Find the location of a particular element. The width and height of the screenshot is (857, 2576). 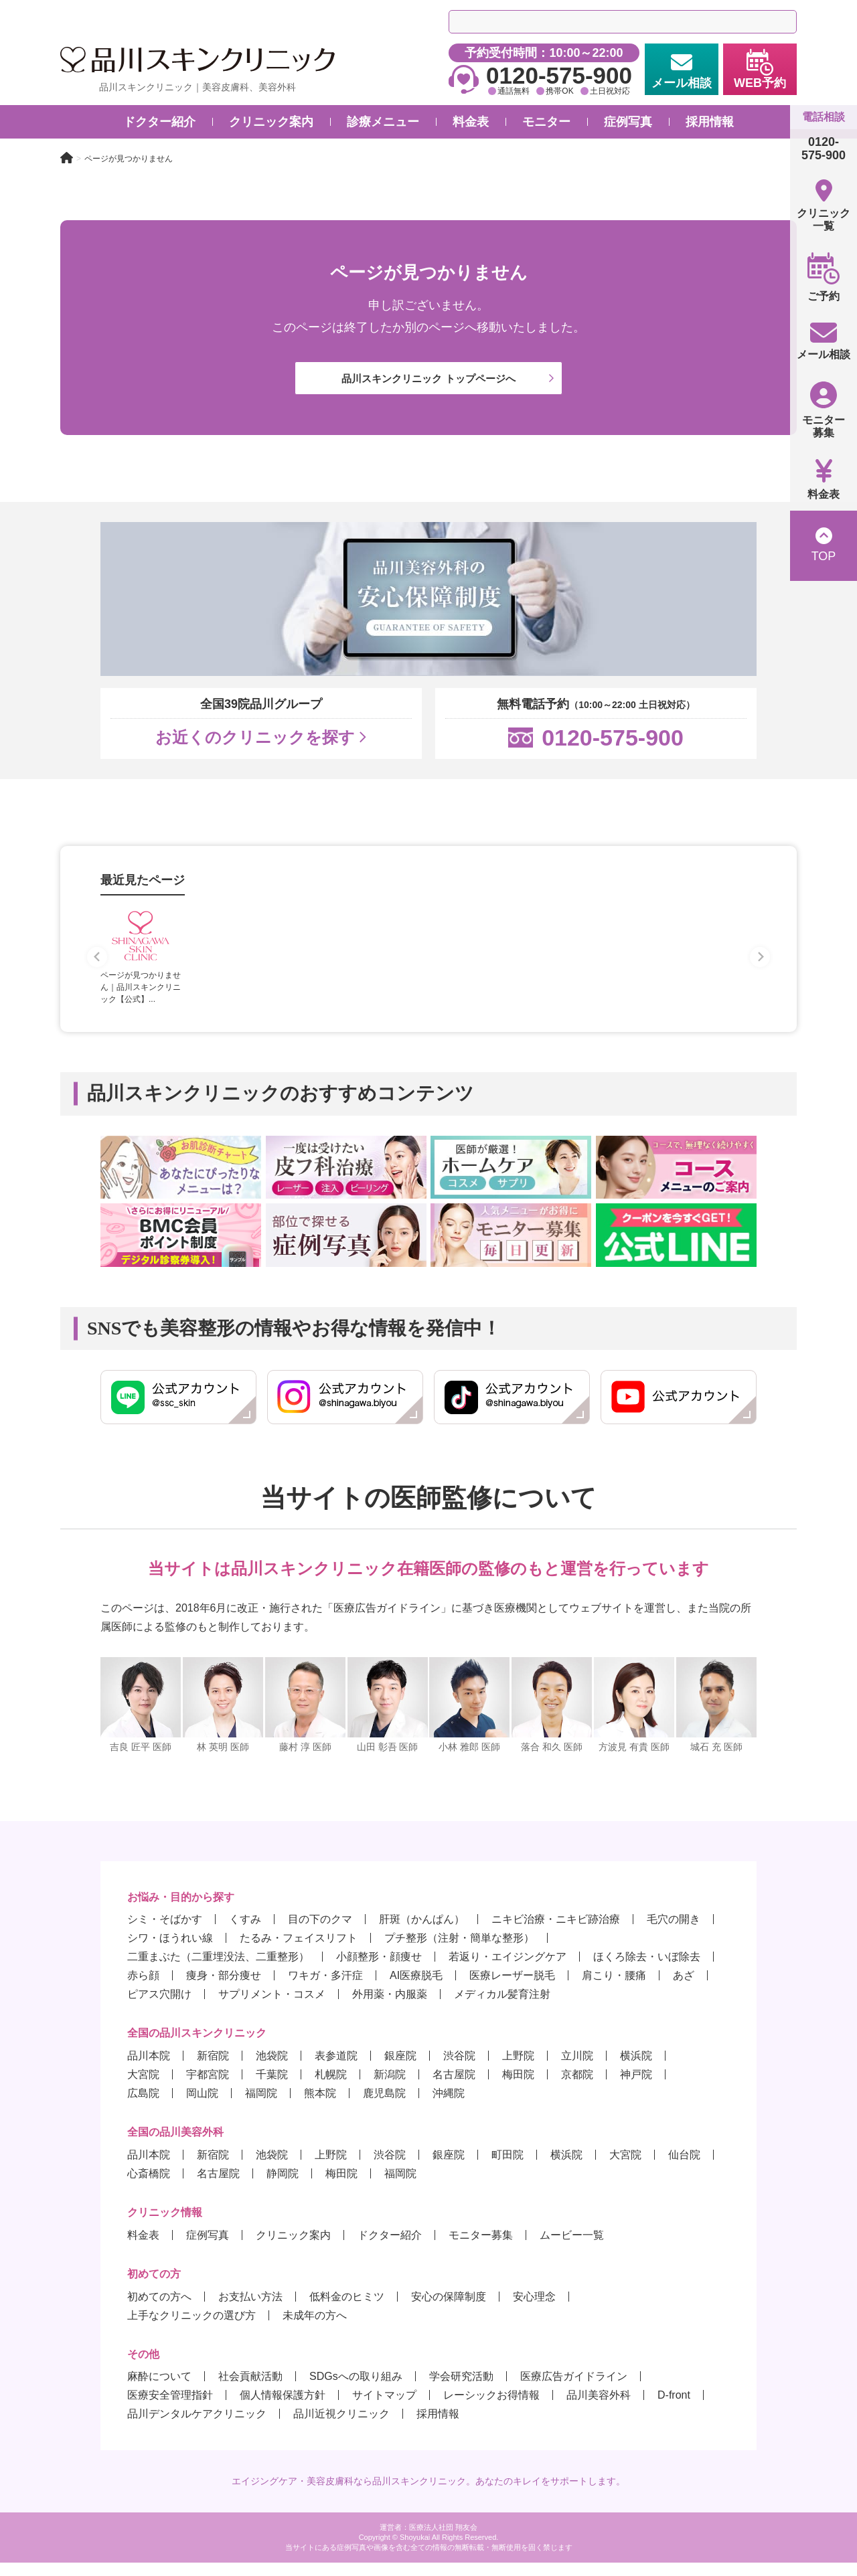

肩こり・腰痛 is located at coordinates (614, 1988).